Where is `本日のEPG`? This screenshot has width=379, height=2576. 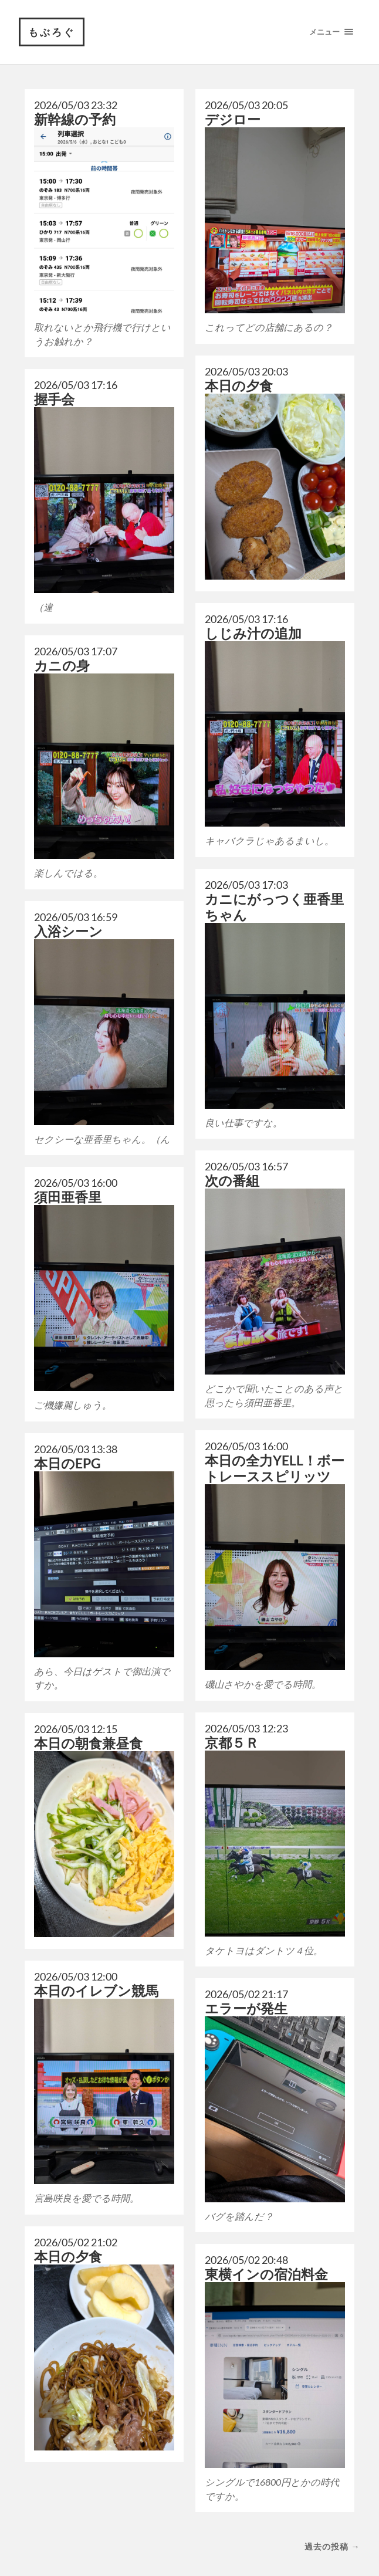 本日のEPG is located at coordinates (67, 1463).